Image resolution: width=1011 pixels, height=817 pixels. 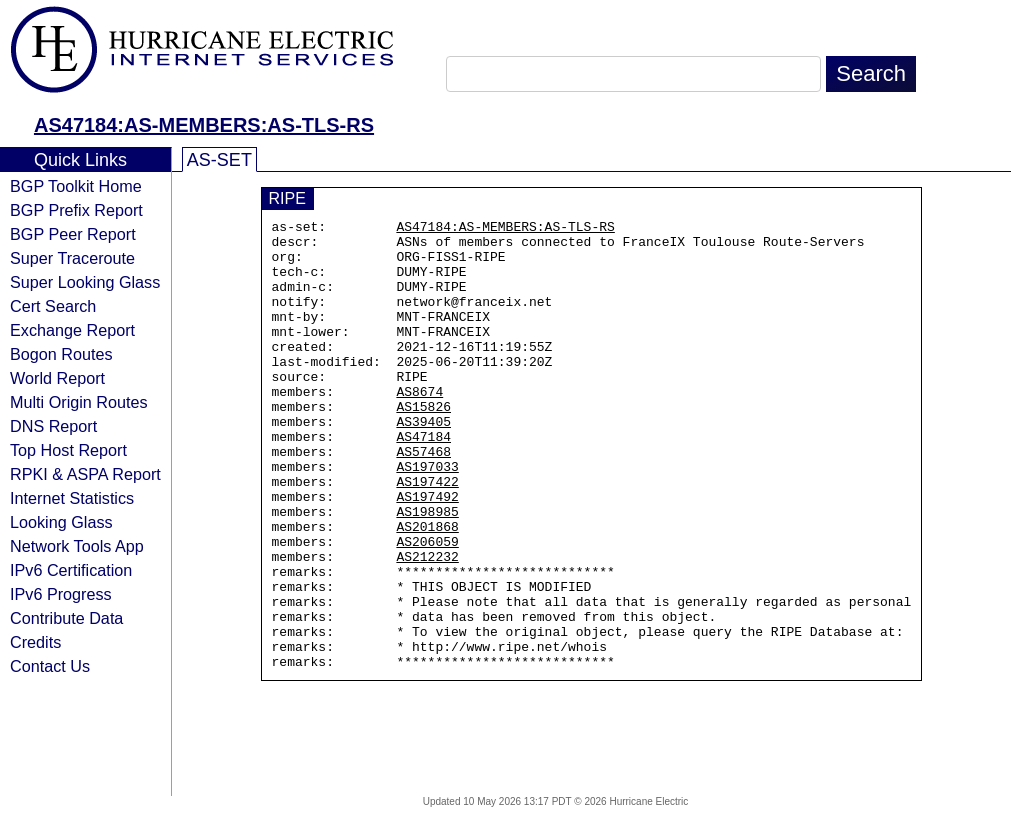 I want to click on AS198985, so click(x=427, y=571).